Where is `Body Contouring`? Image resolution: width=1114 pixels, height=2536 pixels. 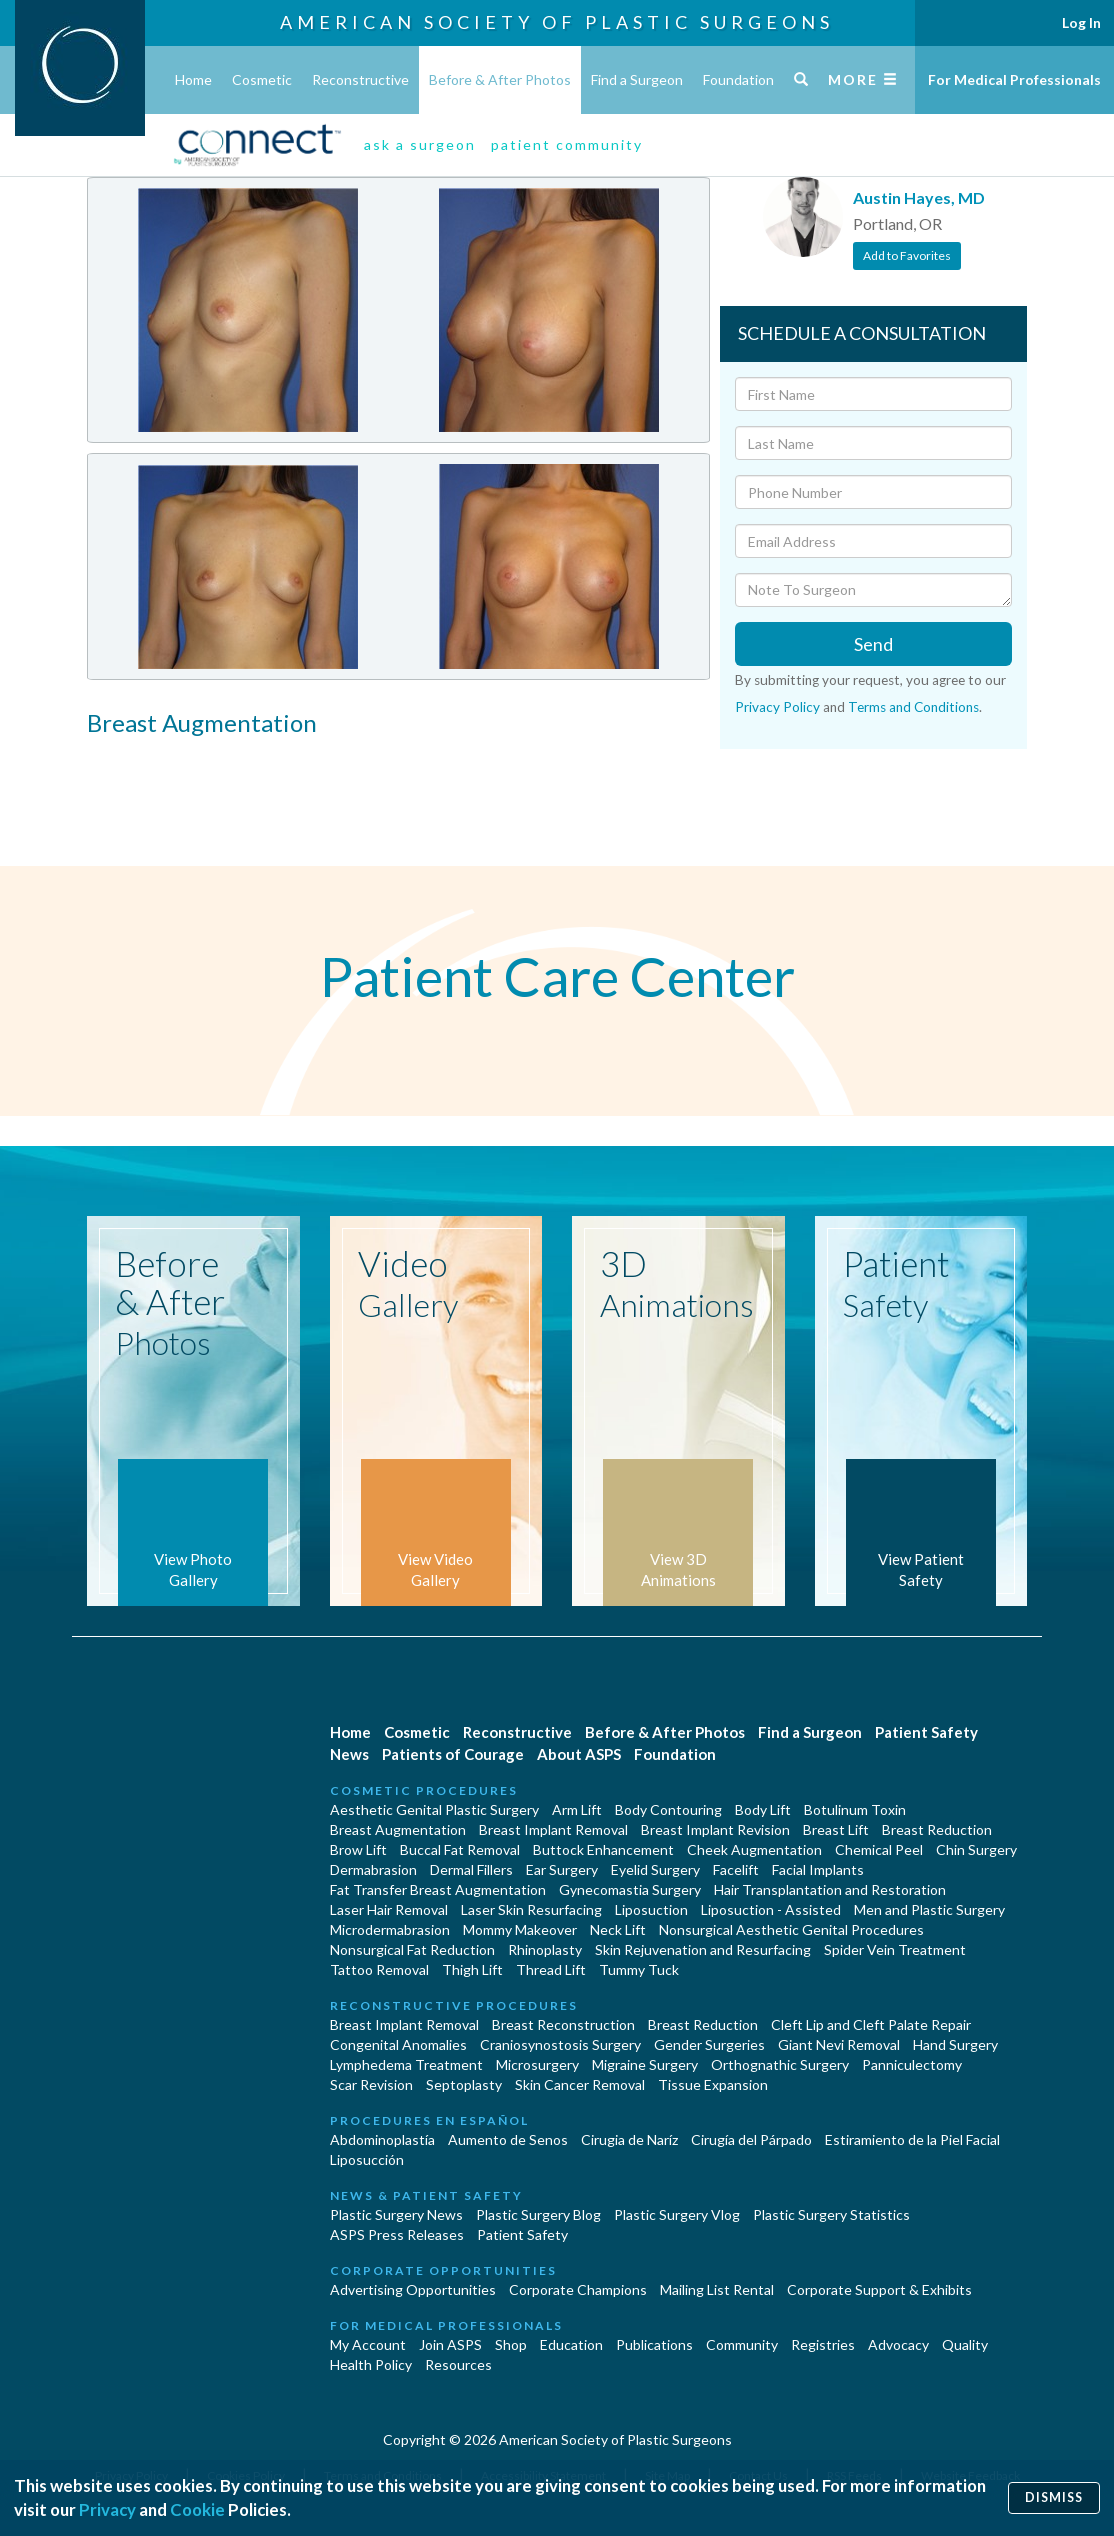 Body Contouring is located at coordinates (668, 1809).